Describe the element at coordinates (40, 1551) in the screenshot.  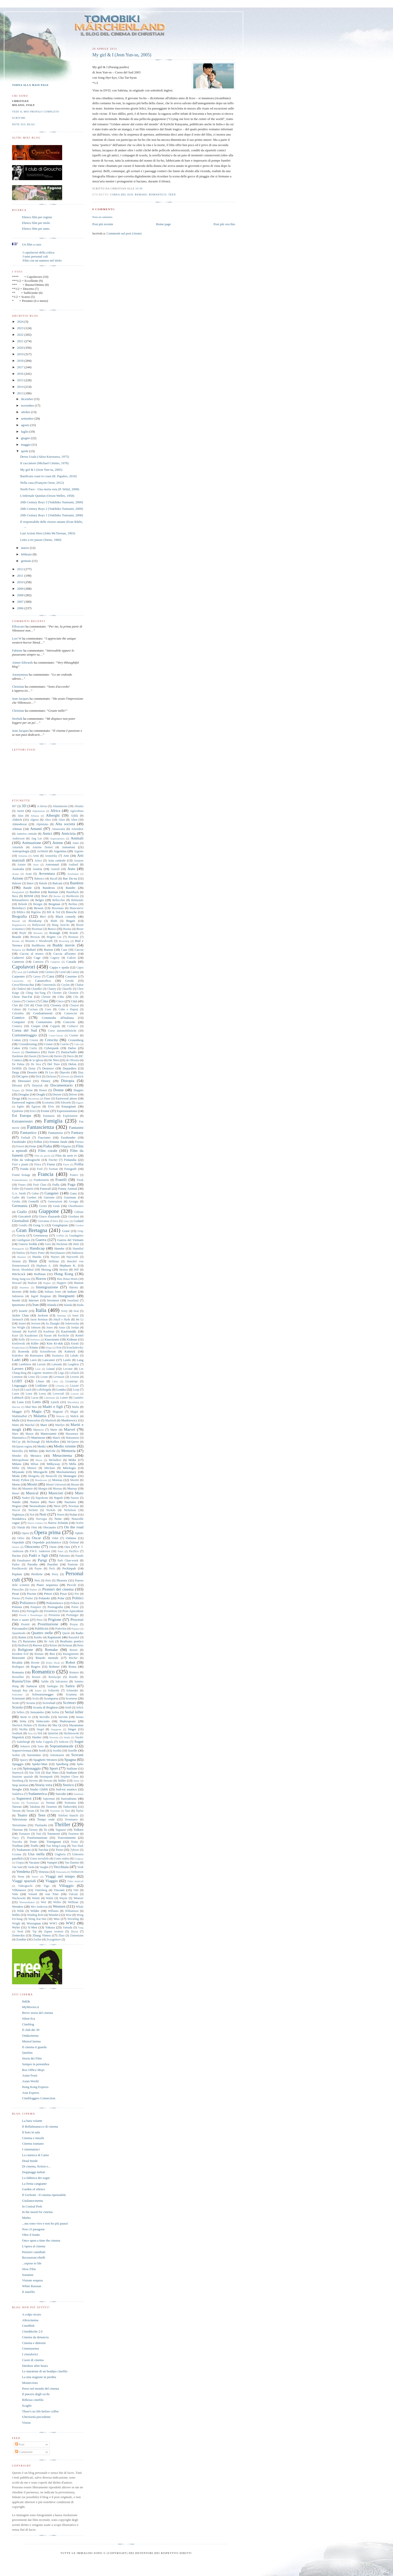
I see `P.W.S. Anderson` at that location.